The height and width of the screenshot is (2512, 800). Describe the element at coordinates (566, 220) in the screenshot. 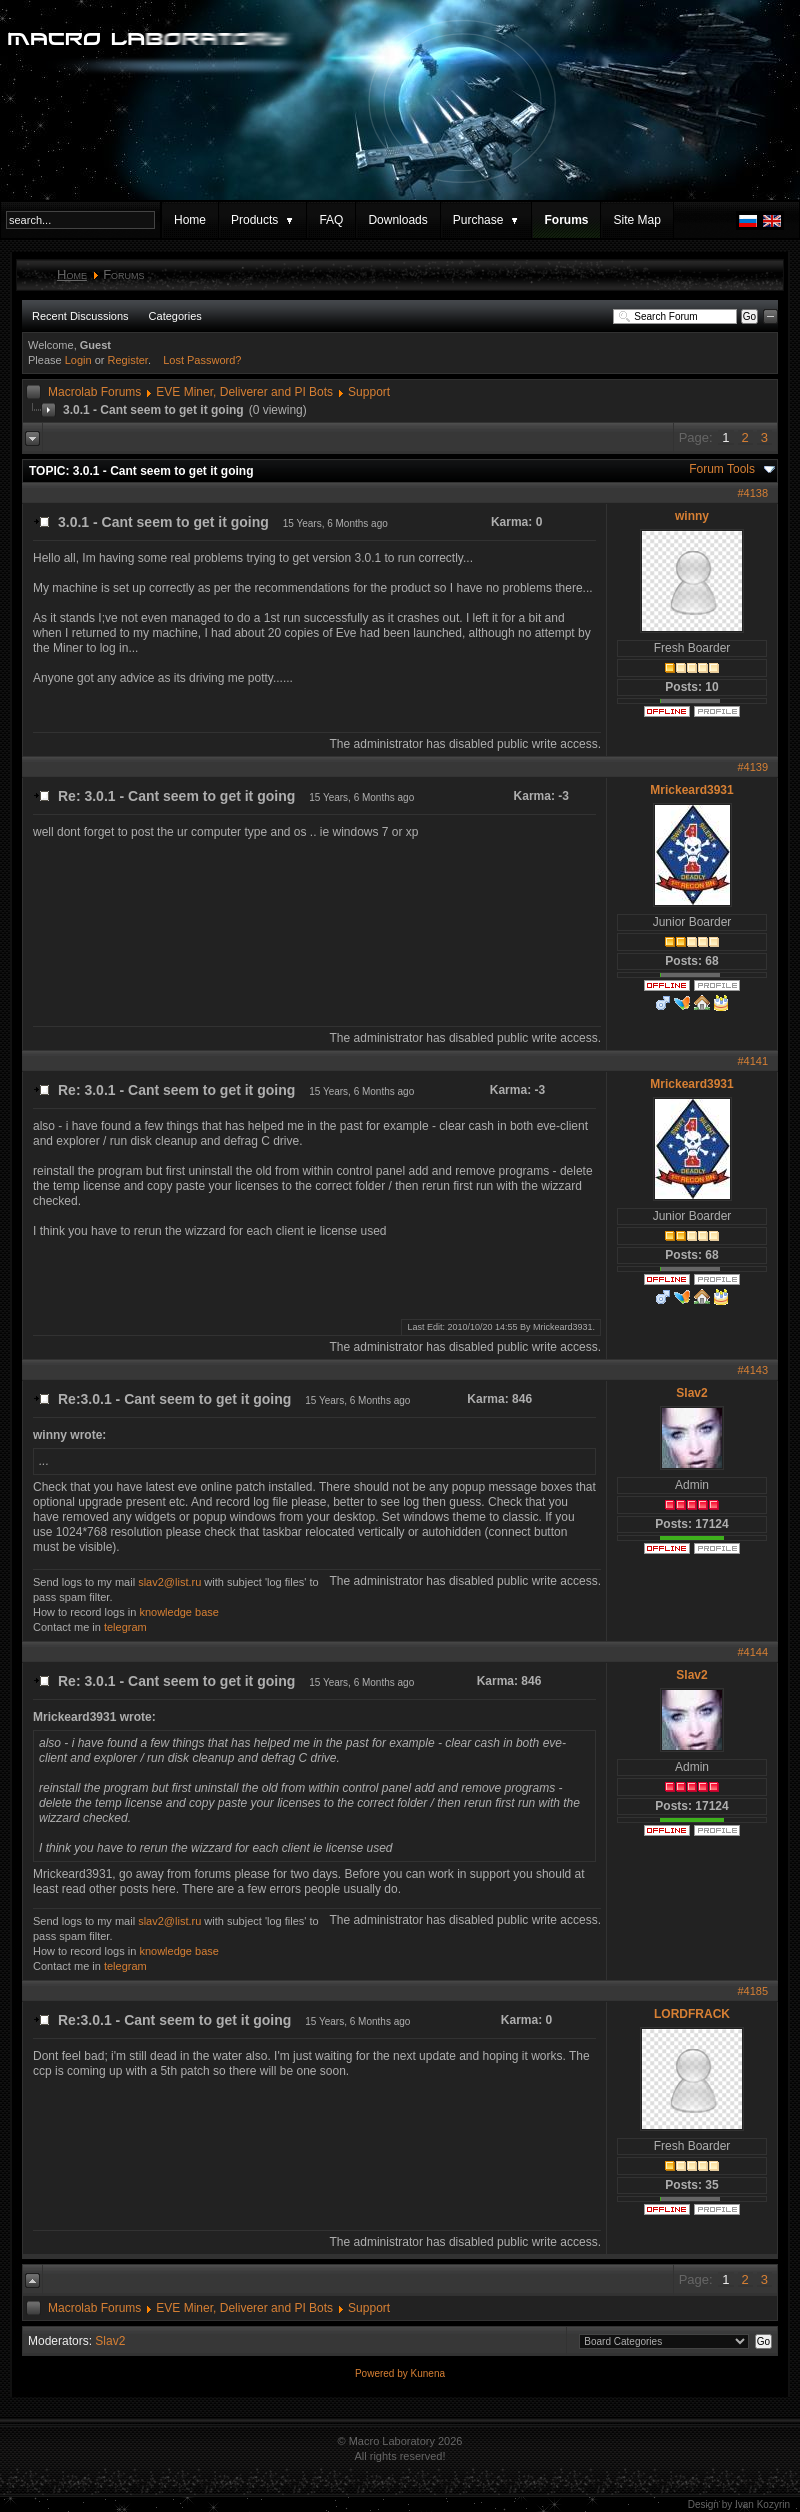

I see `Forums` at that location.